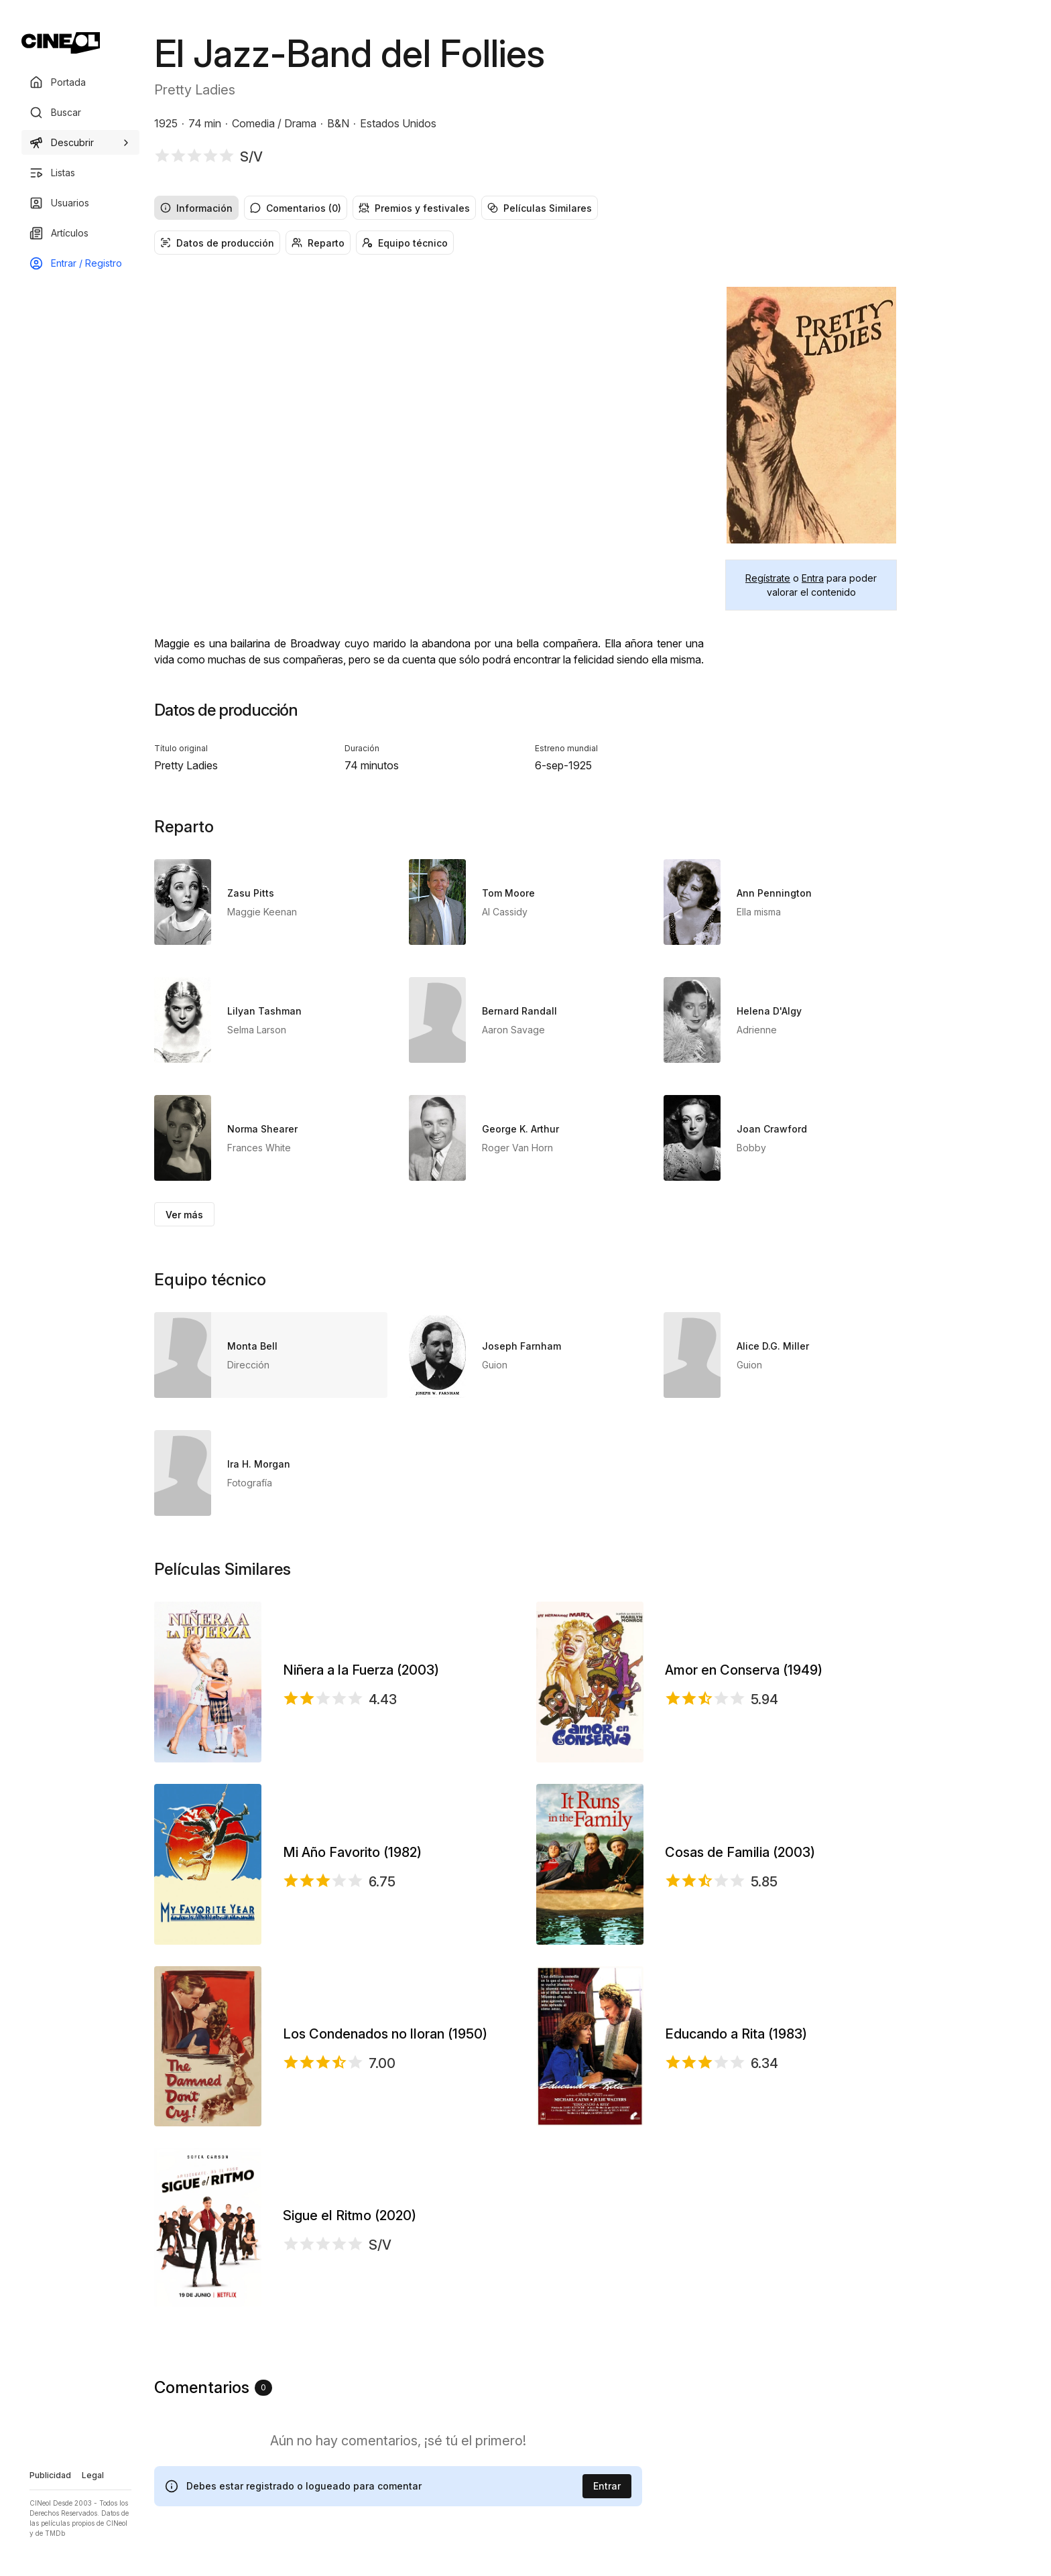 The height and width of the screenshot is (2576, 1051). Describe the element at coordinates (50, 2475) in the screenshot. I see `Publicidad` at that location.